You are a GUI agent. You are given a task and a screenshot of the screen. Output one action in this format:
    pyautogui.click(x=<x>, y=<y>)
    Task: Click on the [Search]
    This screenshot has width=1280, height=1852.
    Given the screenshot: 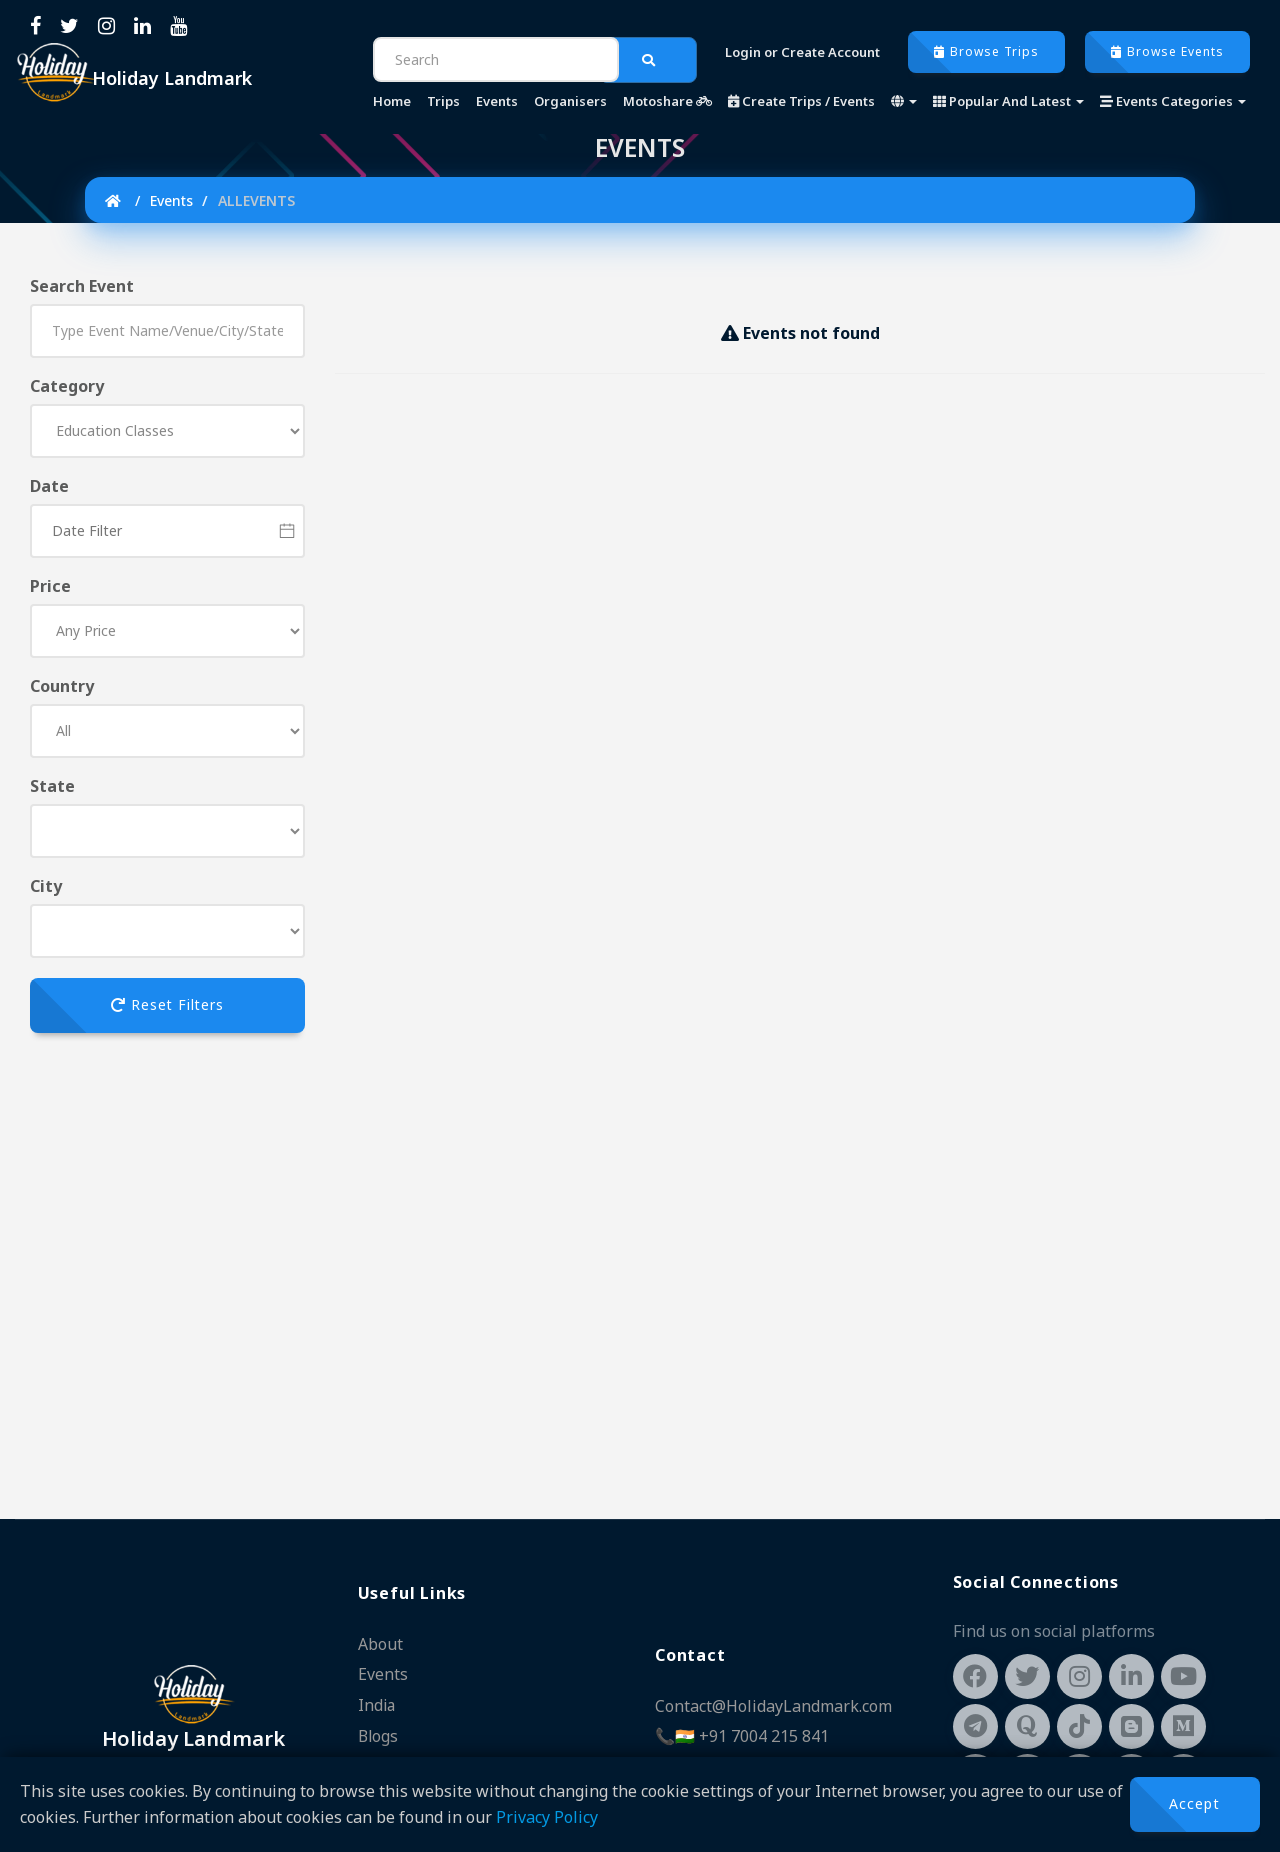 What is the action you would take?
    pyautogui.click(x=496, y=59)
    